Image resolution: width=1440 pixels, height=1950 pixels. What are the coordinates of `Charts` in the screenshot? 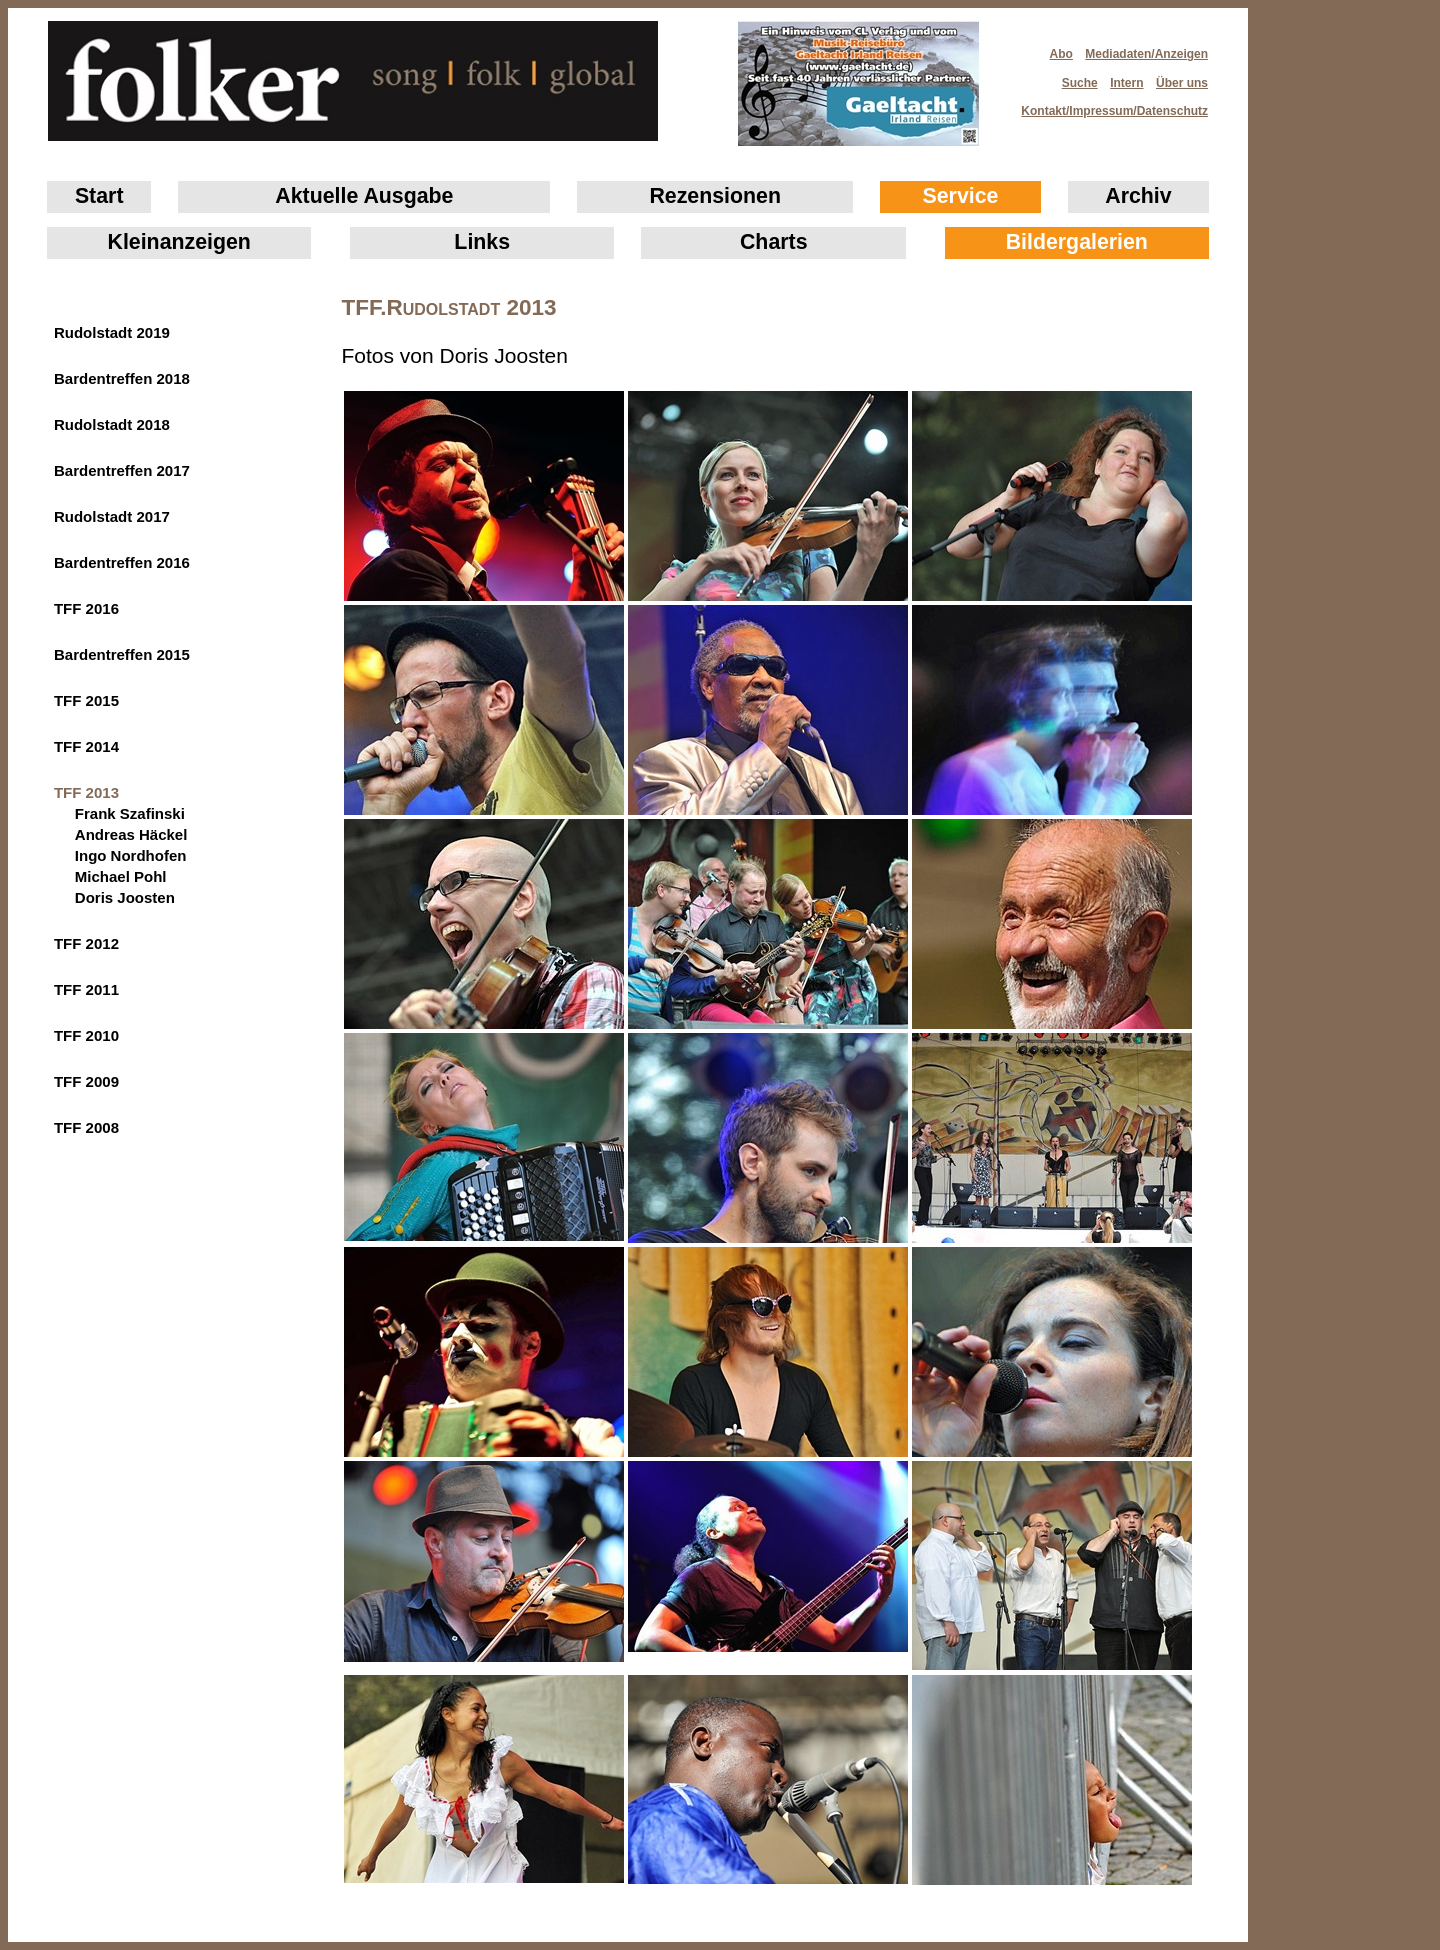 It's located at (774, 242).